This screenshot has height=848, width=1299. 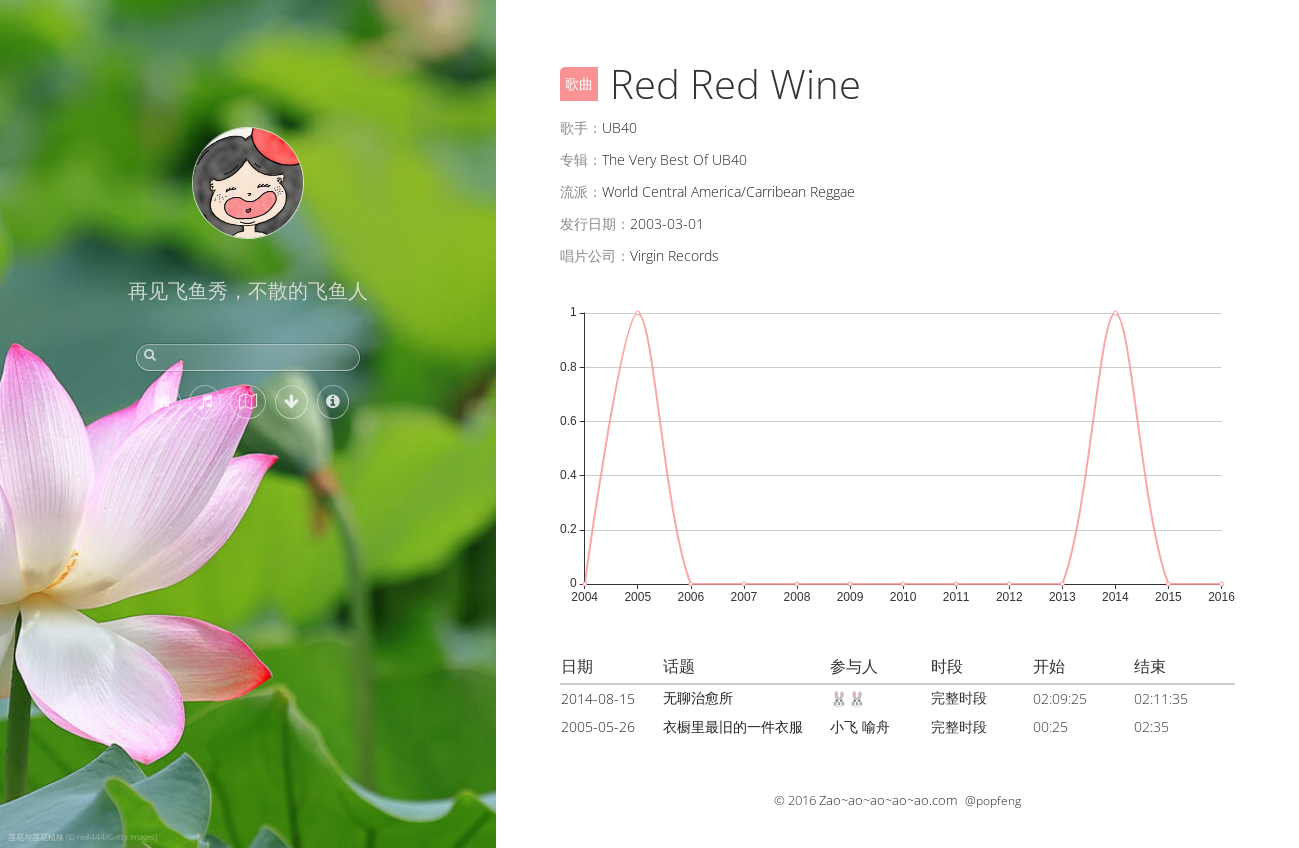 I want to click on 衣橱里最旧的一件衣服, so click(x=733, y=726).